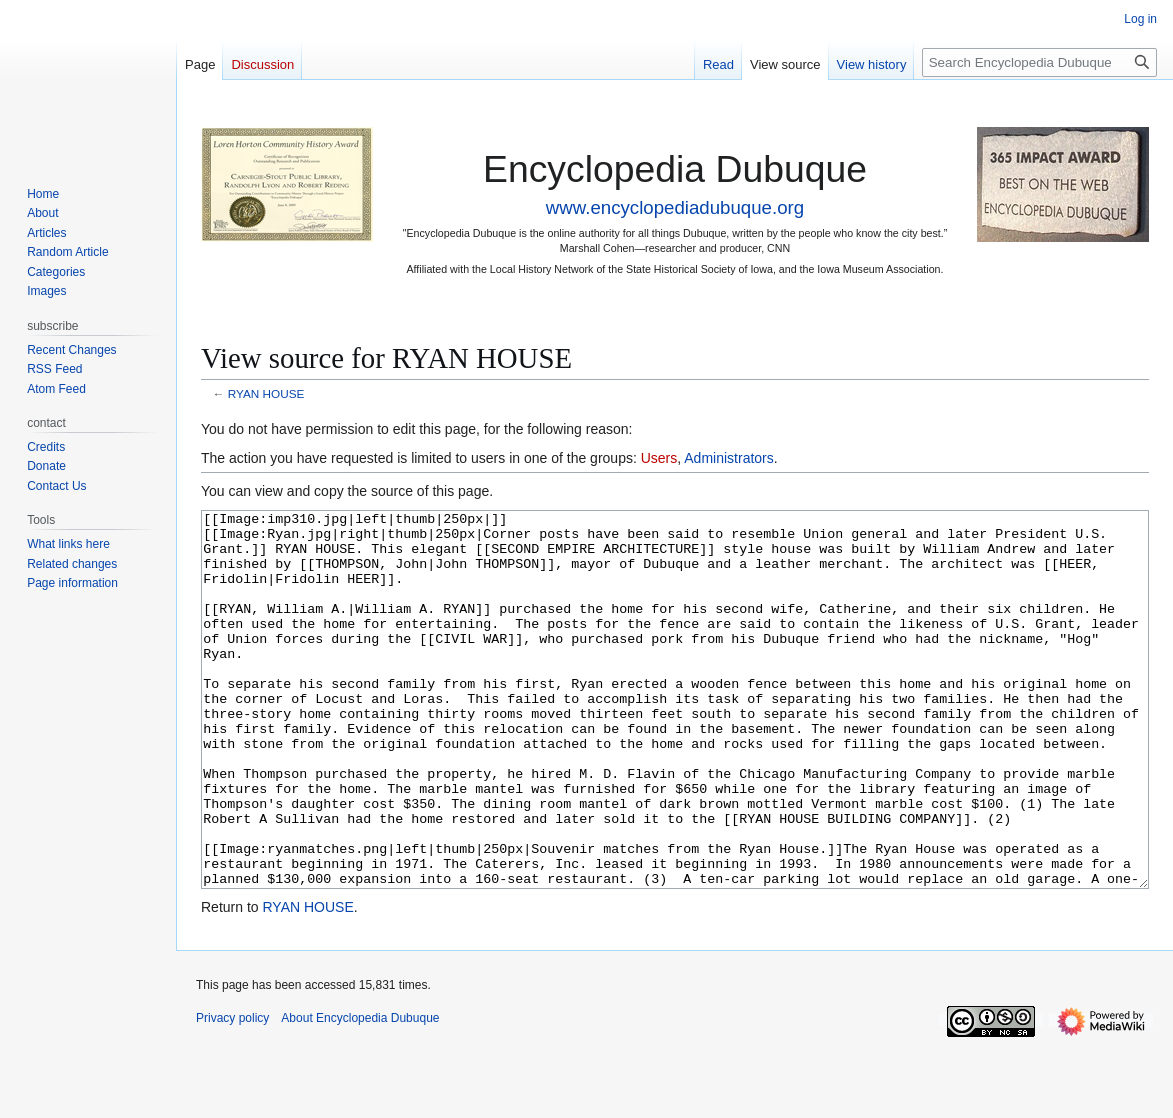 Image resolution: width=1173 pixels, height=1118 pixels. What do you see at coordinates (659, 458) in the screenshot?
I see `Users` at bounding box center [659, 458].